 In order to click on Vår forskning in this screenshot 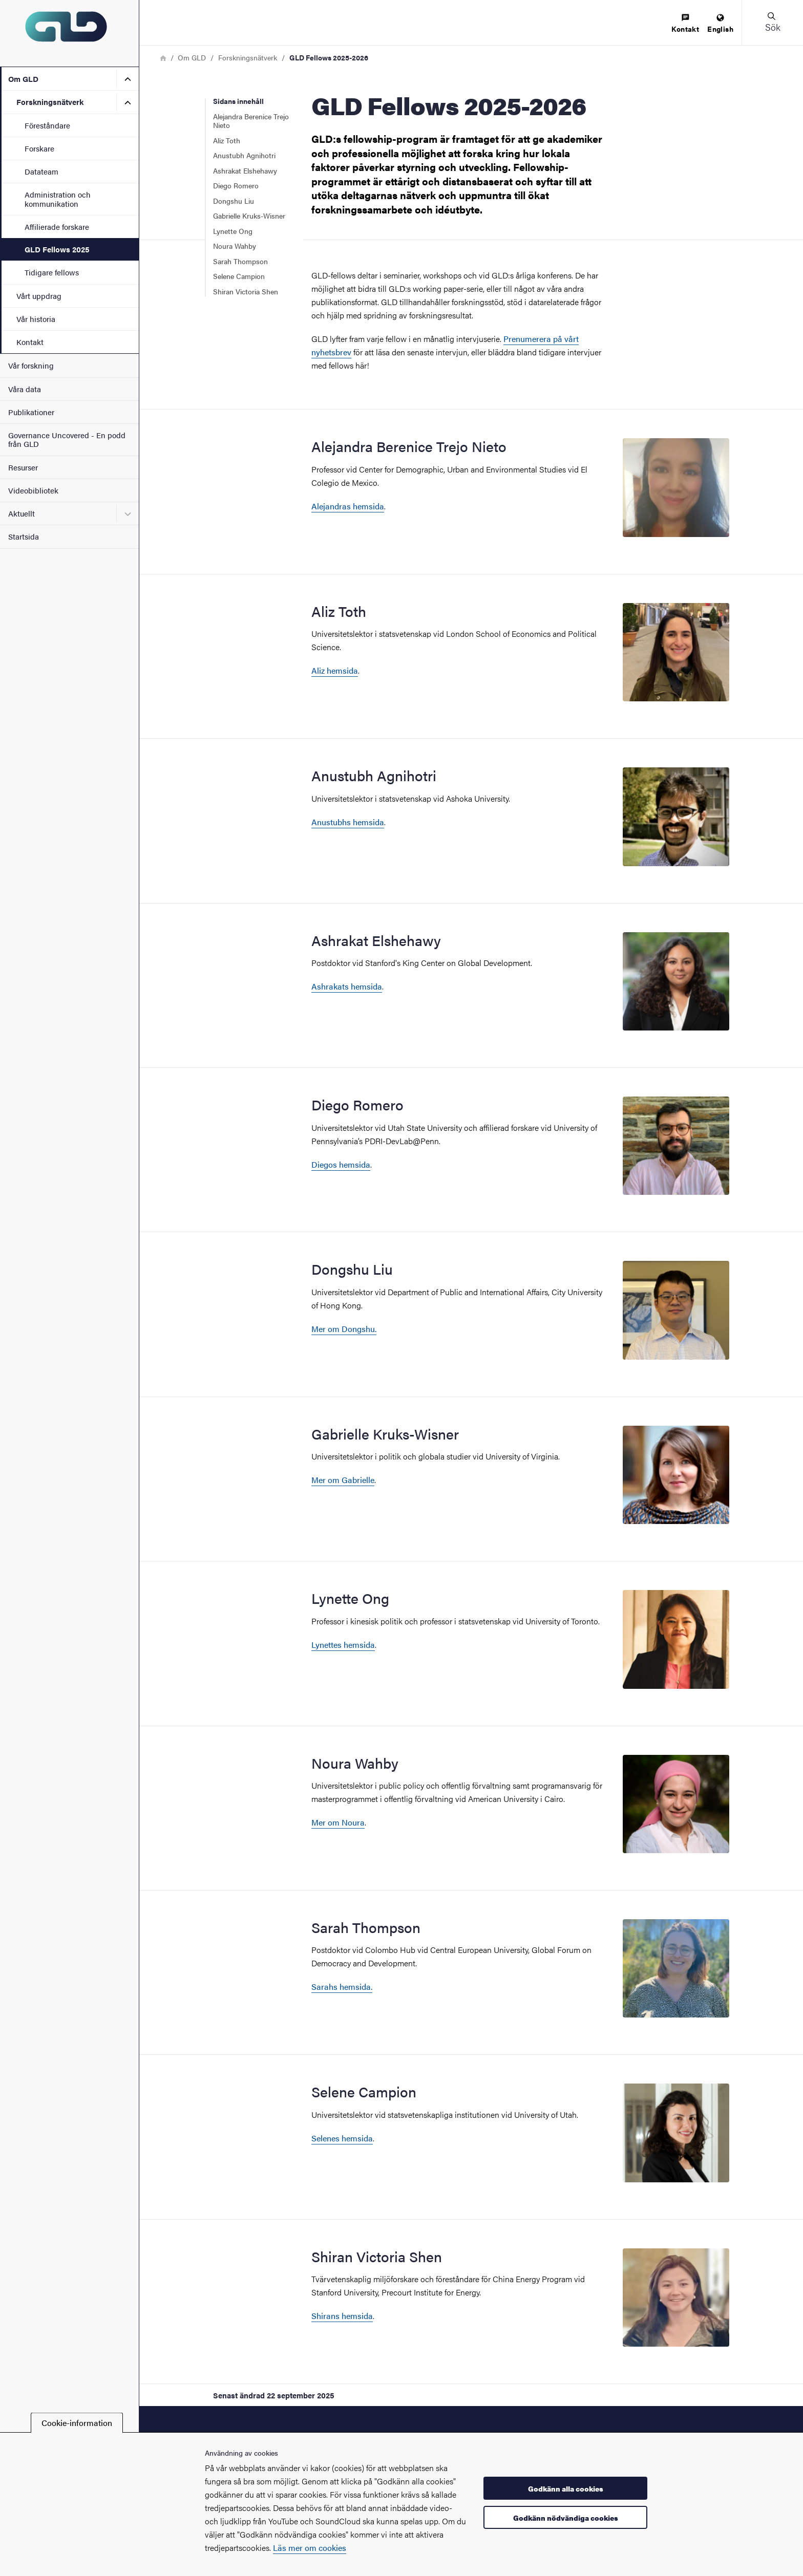, I will do `click(31, 365)`.